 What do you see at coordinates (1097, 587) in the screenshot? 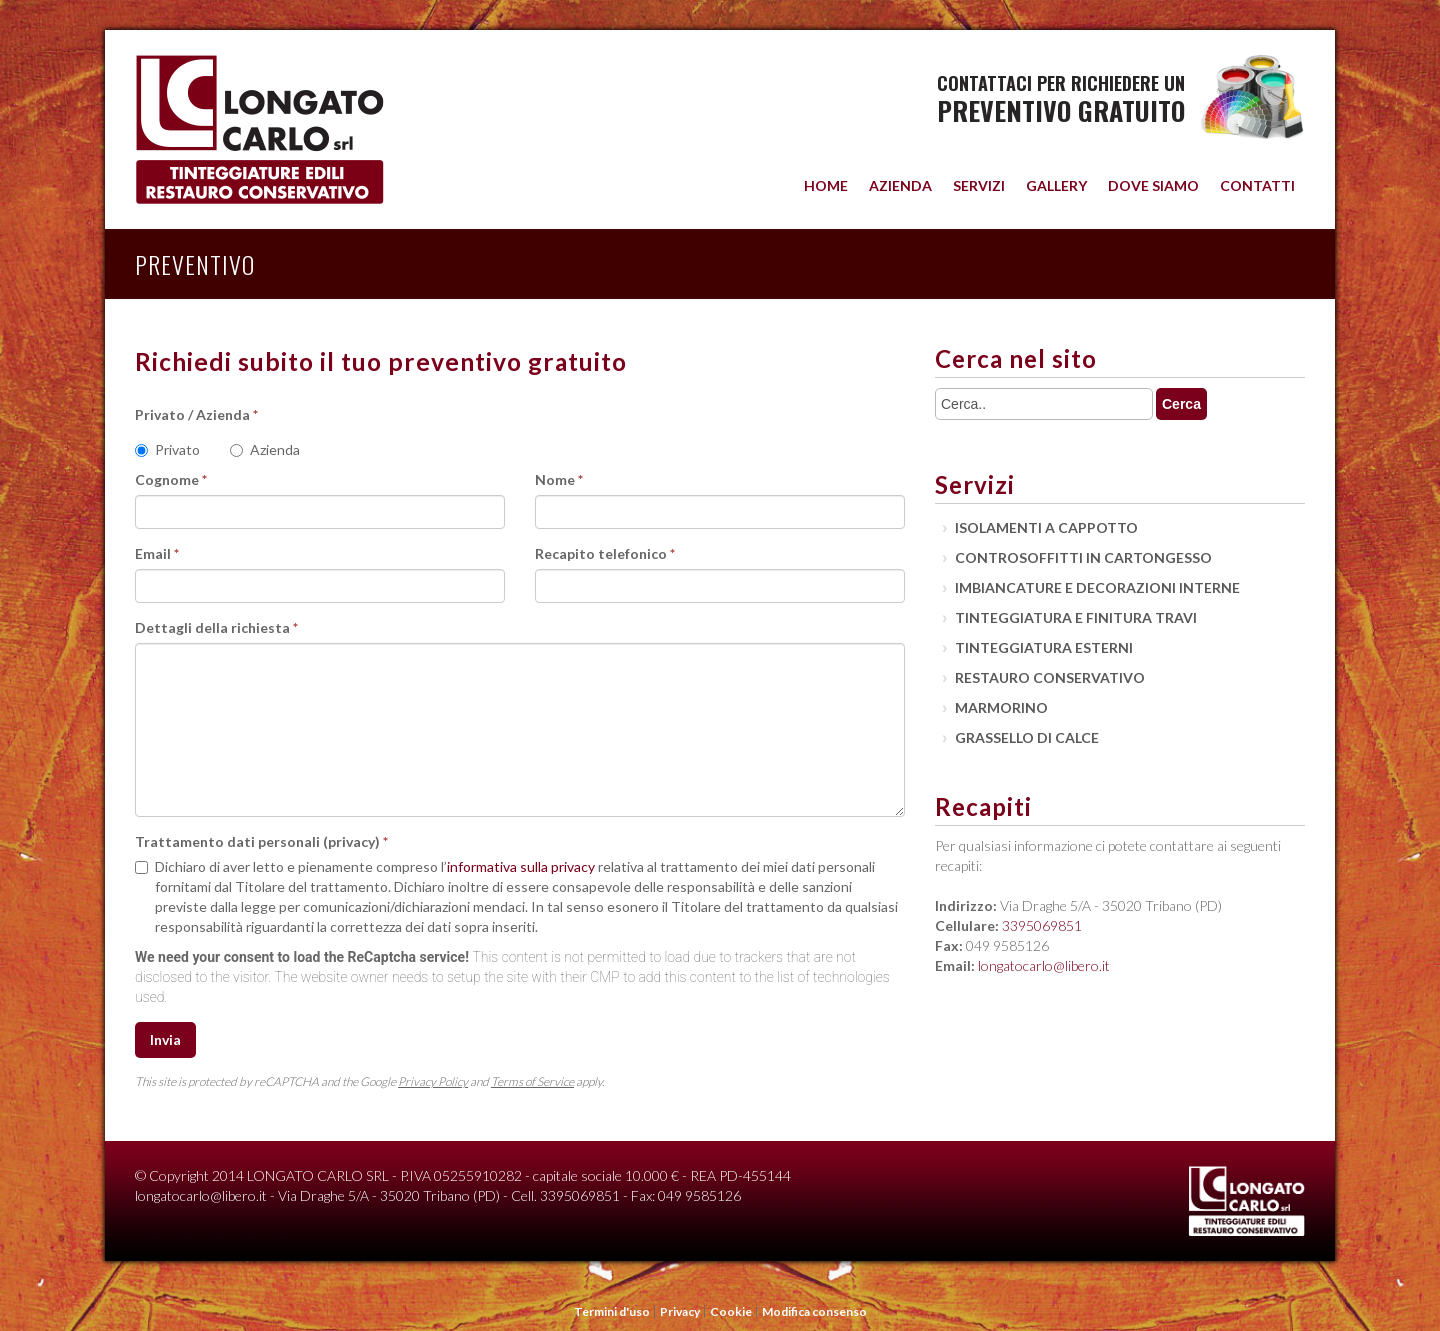
I see `Imbiancature e decorazioni interne` at bounding box center [1097, 587].